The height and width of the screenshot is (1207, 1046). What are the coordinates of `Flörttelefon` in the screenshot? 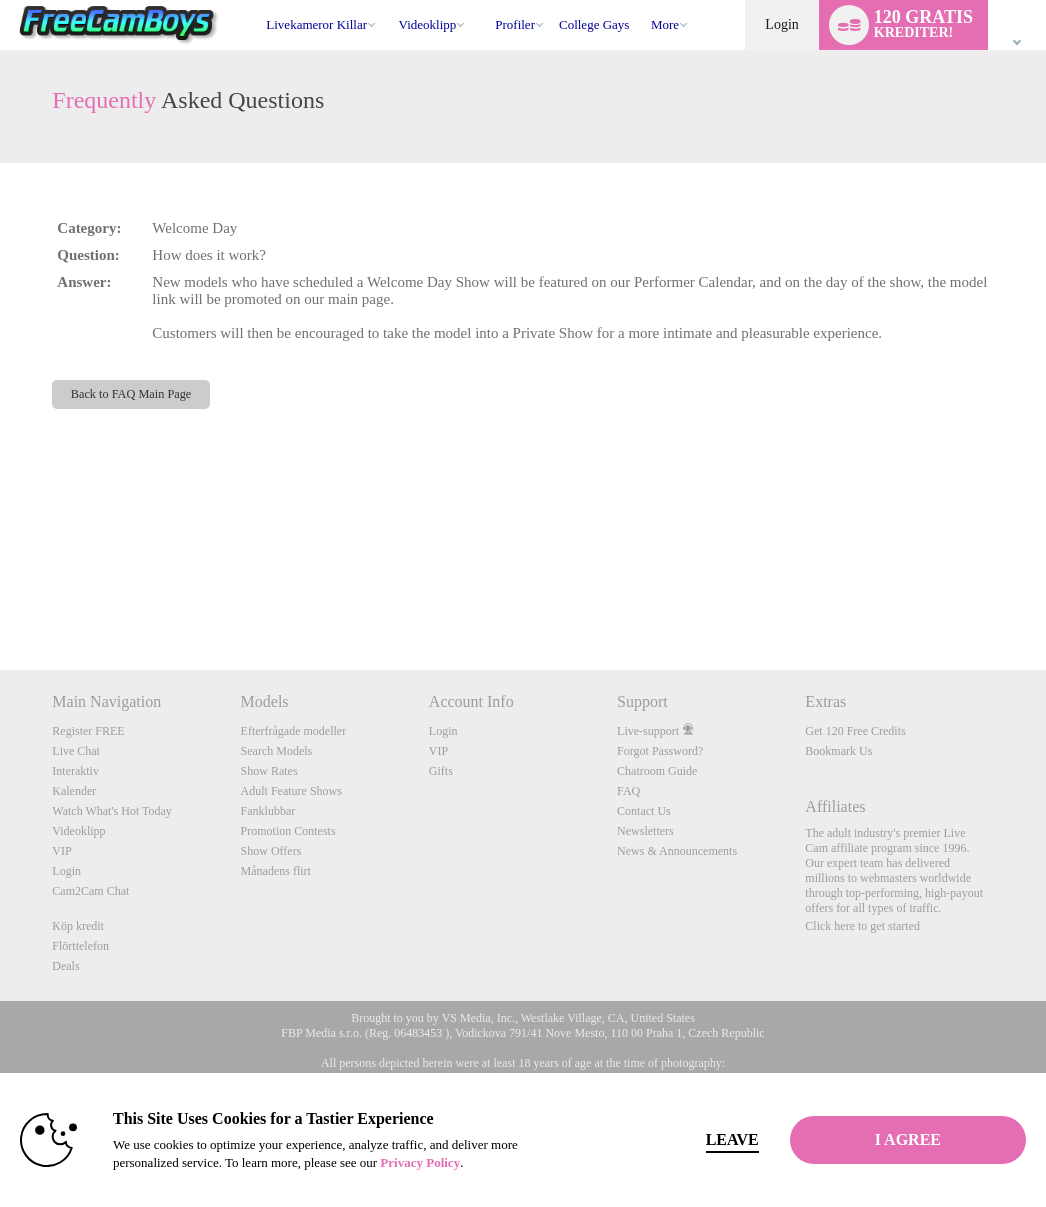 It's located at (80, 946).